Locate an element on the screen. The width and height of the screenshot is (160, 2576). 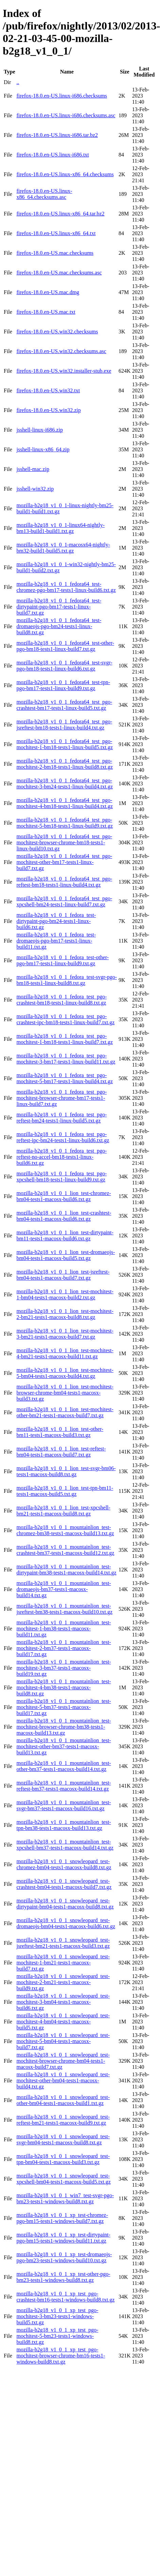
mozilla-b2g18_v1_0_1_fedora_test_pgo-mochitest-browser-chrome-bm17-tests1-linux-build7.txt.gz is located at coordinates (61, 1098).